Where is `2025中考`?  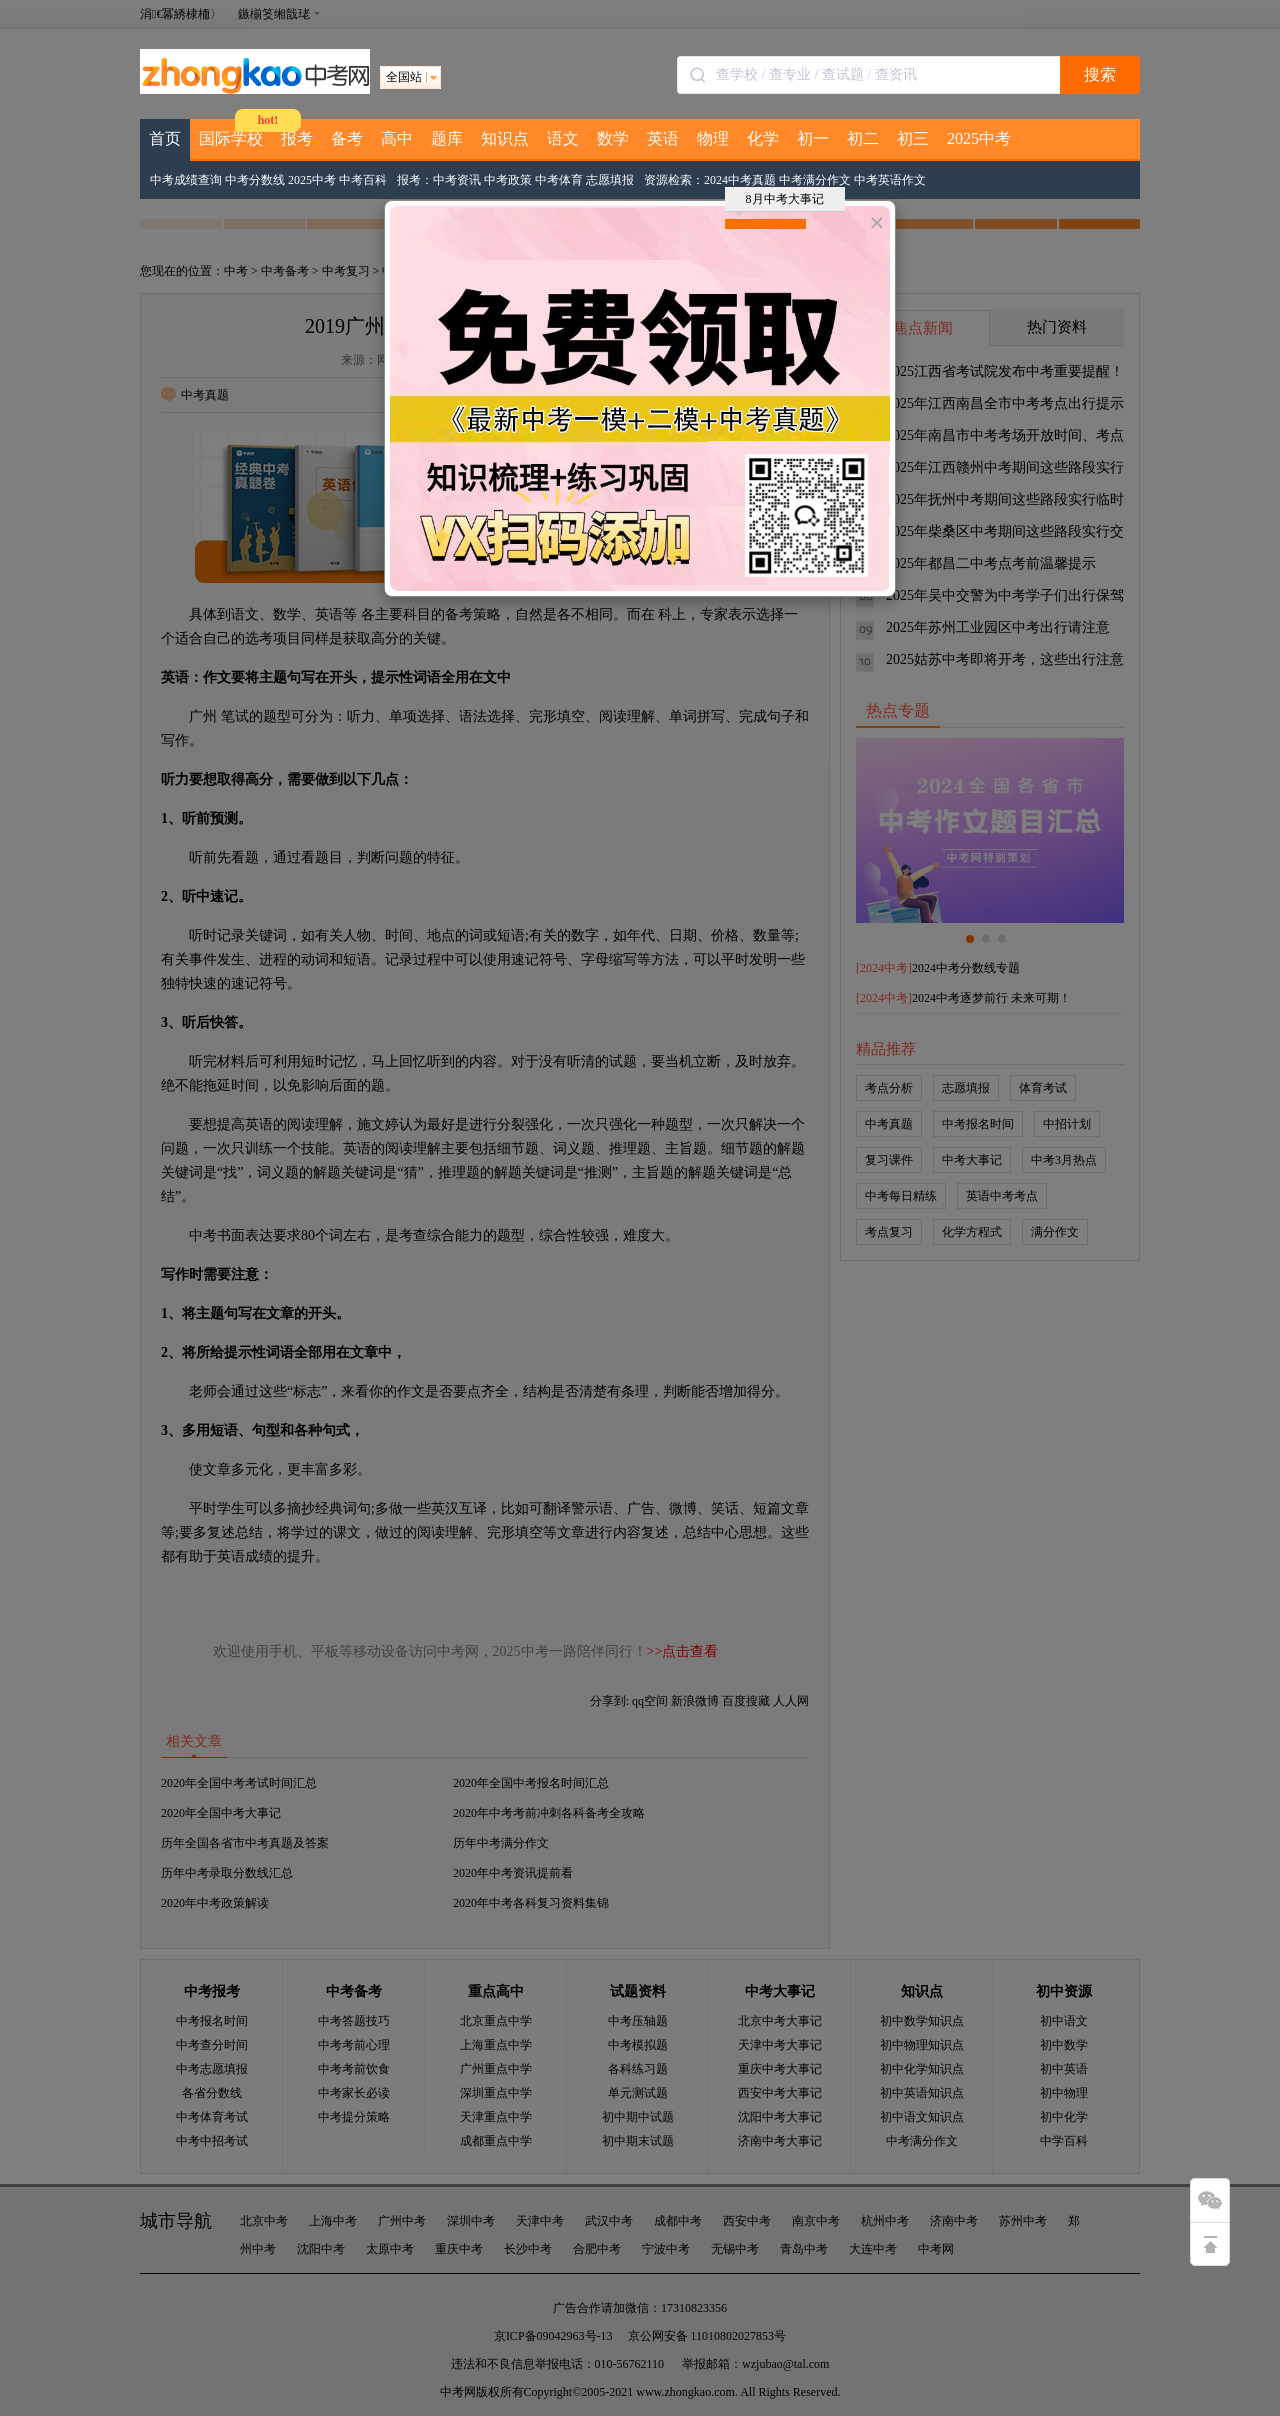 2025中考 is located at coordinates (979, 138).